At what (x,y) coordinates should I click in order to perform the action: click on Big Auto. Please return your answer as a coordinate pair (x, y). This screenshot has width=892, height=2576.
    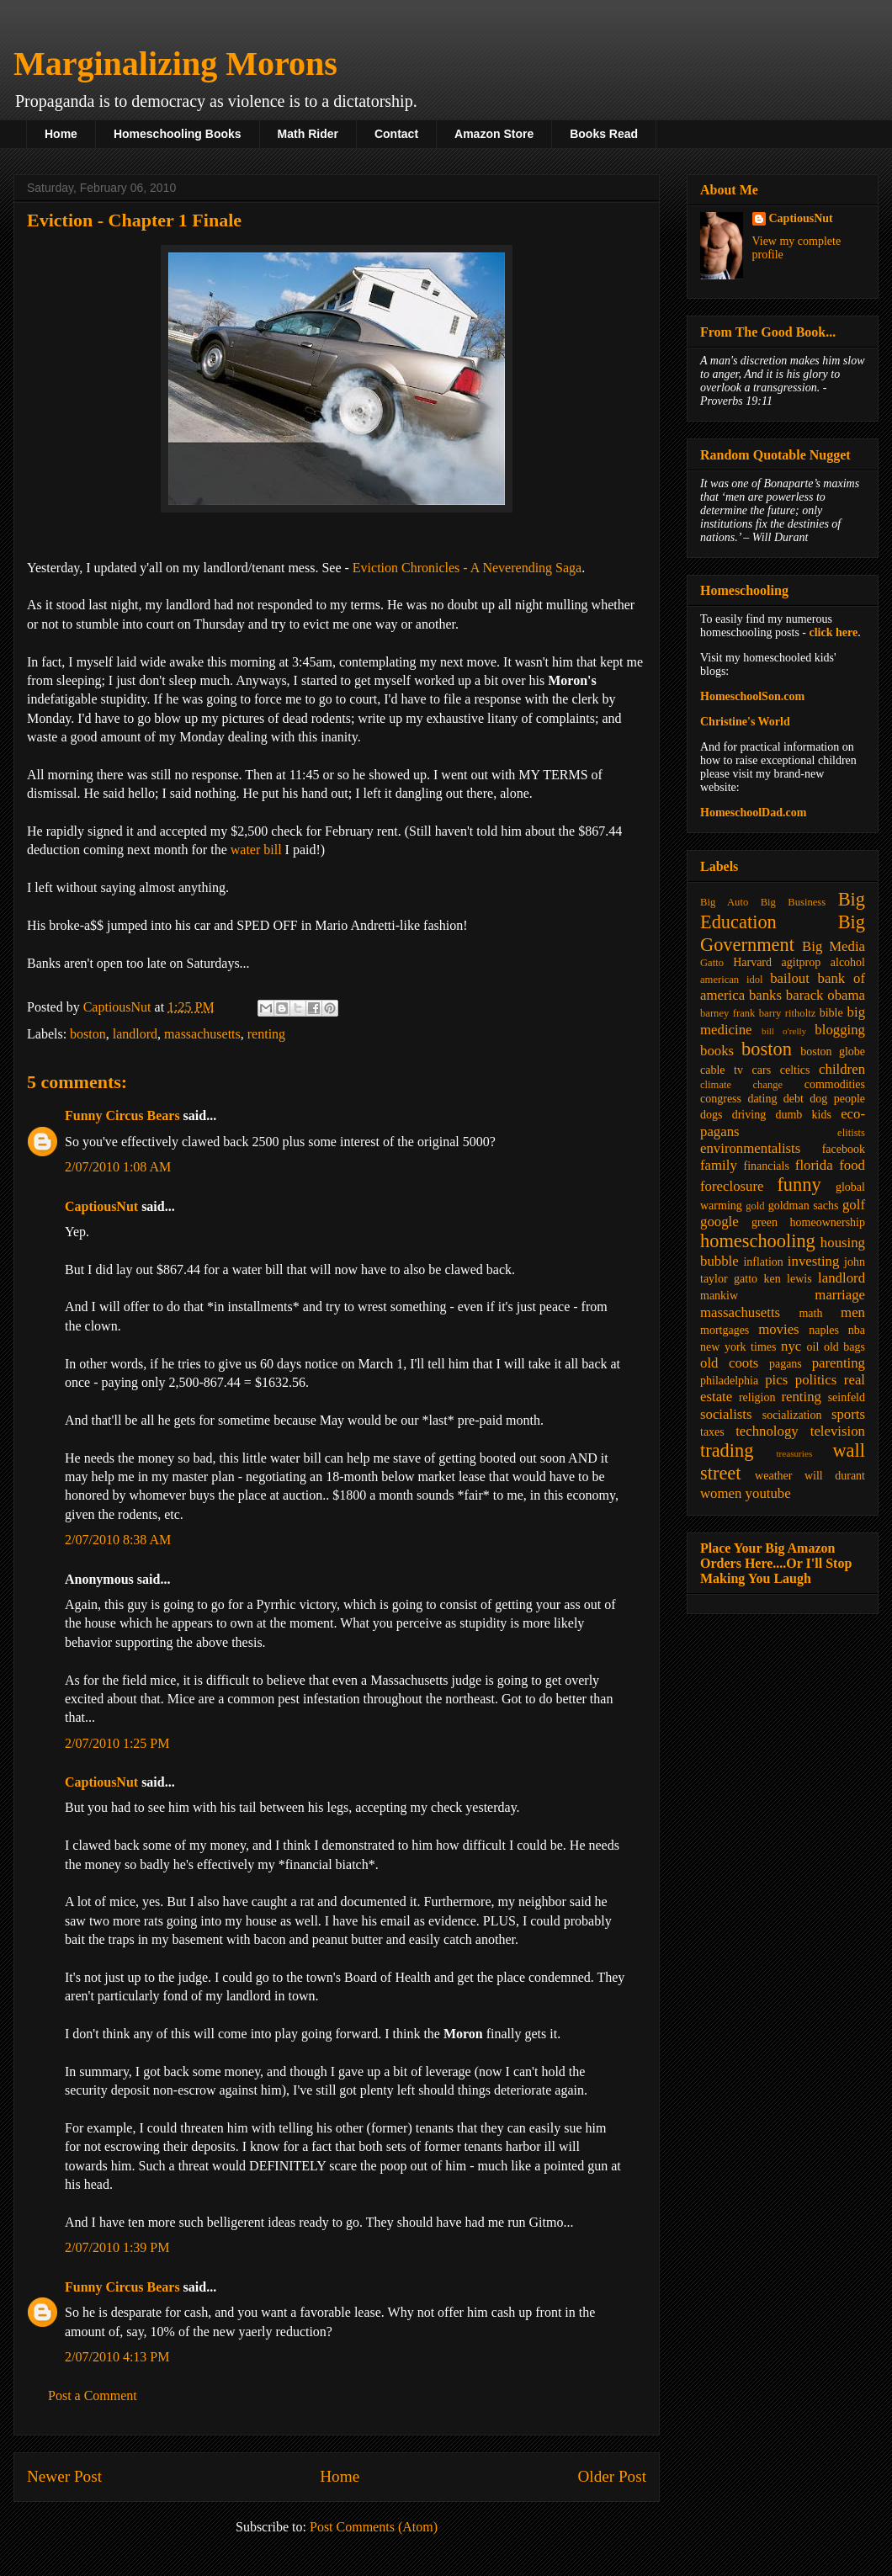
    Looking at the image, I should click on (724, 902).